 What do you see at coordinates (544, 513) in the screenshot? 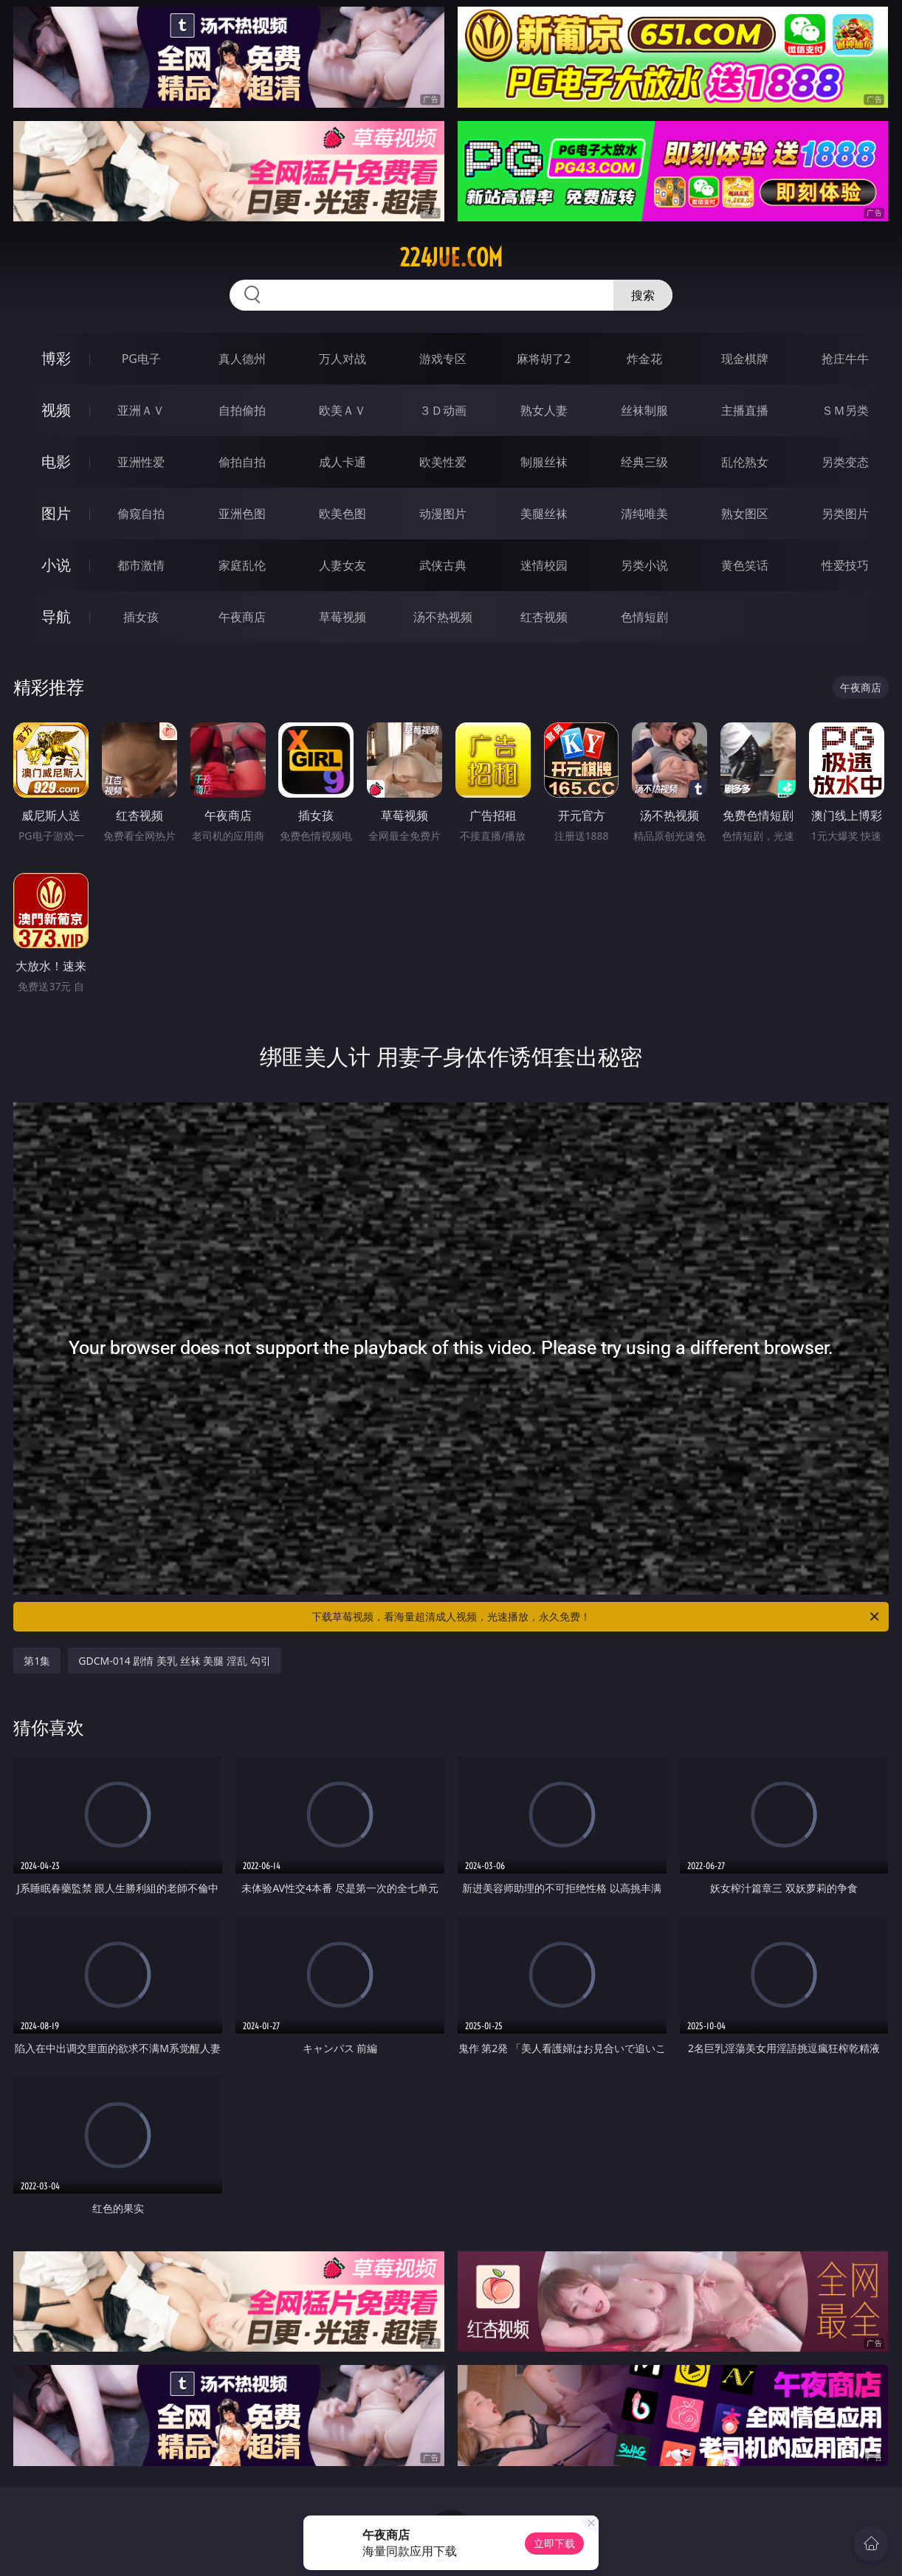
I see `美腿丝袜` at bounding box center [544, 513].